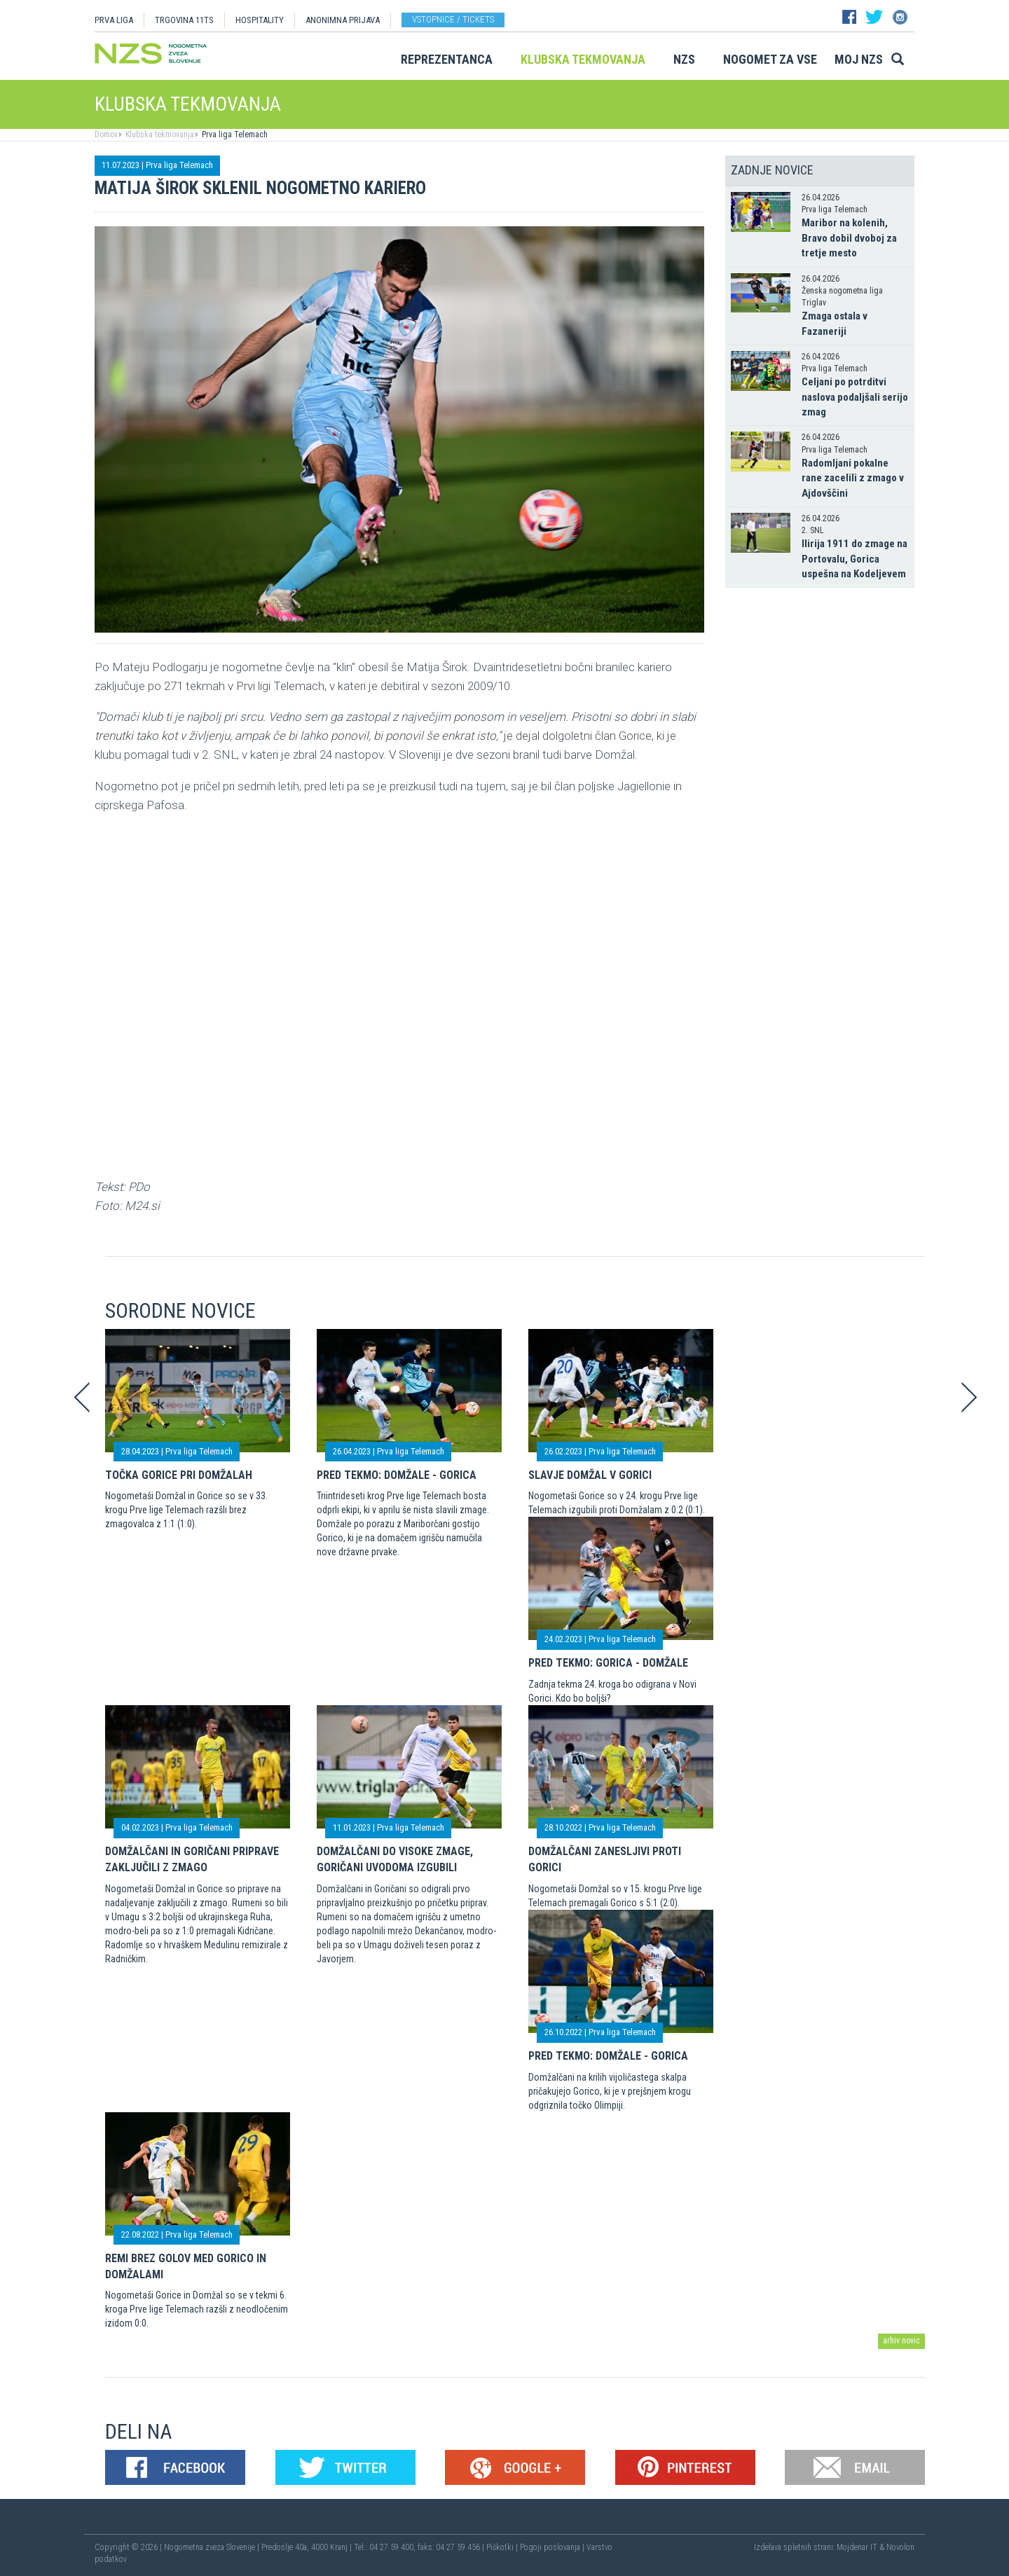 Image resolution: width=1009 pixels, height=2576 pixels. I want to click on HOSPITALITY, so click(259, 20).